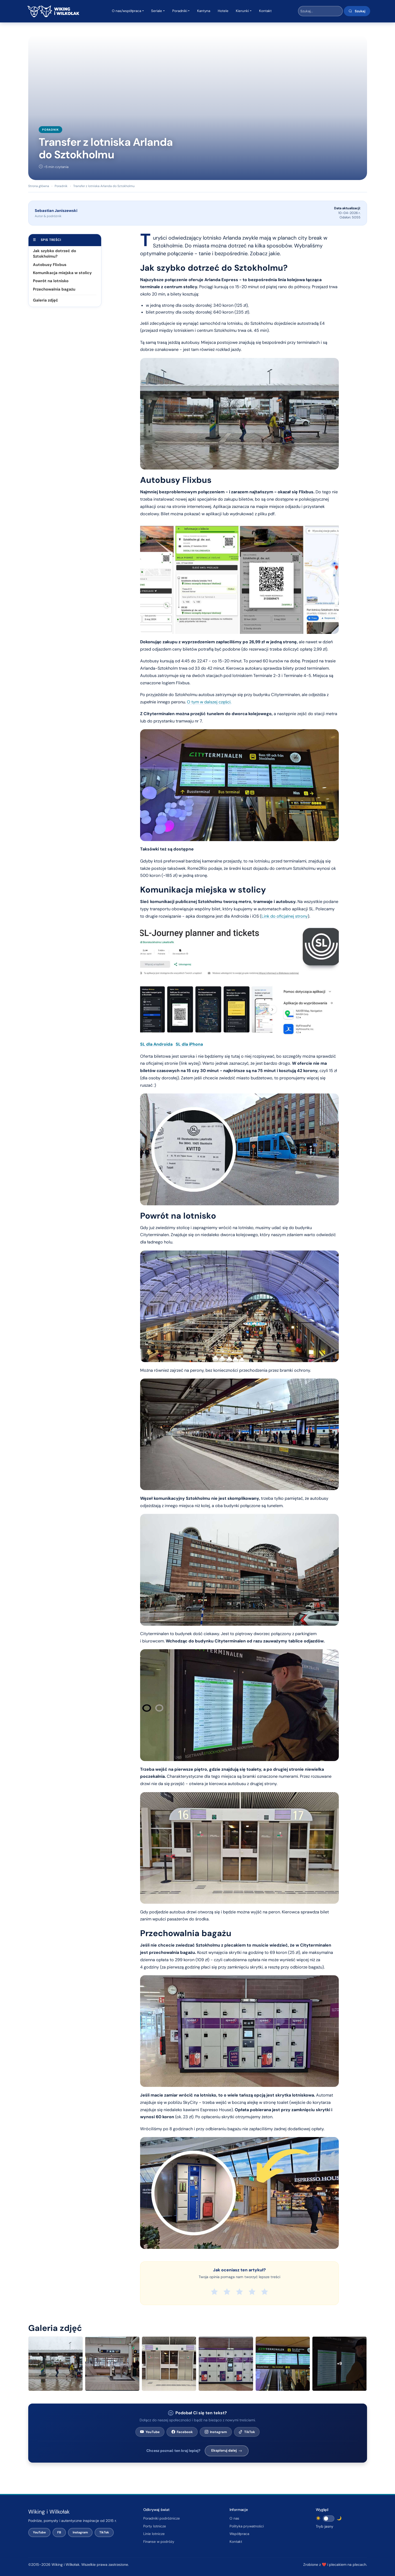  Describe the element at coordinates (45, 300) in the screenshot. I see `Galeria zdjęć` at that location.